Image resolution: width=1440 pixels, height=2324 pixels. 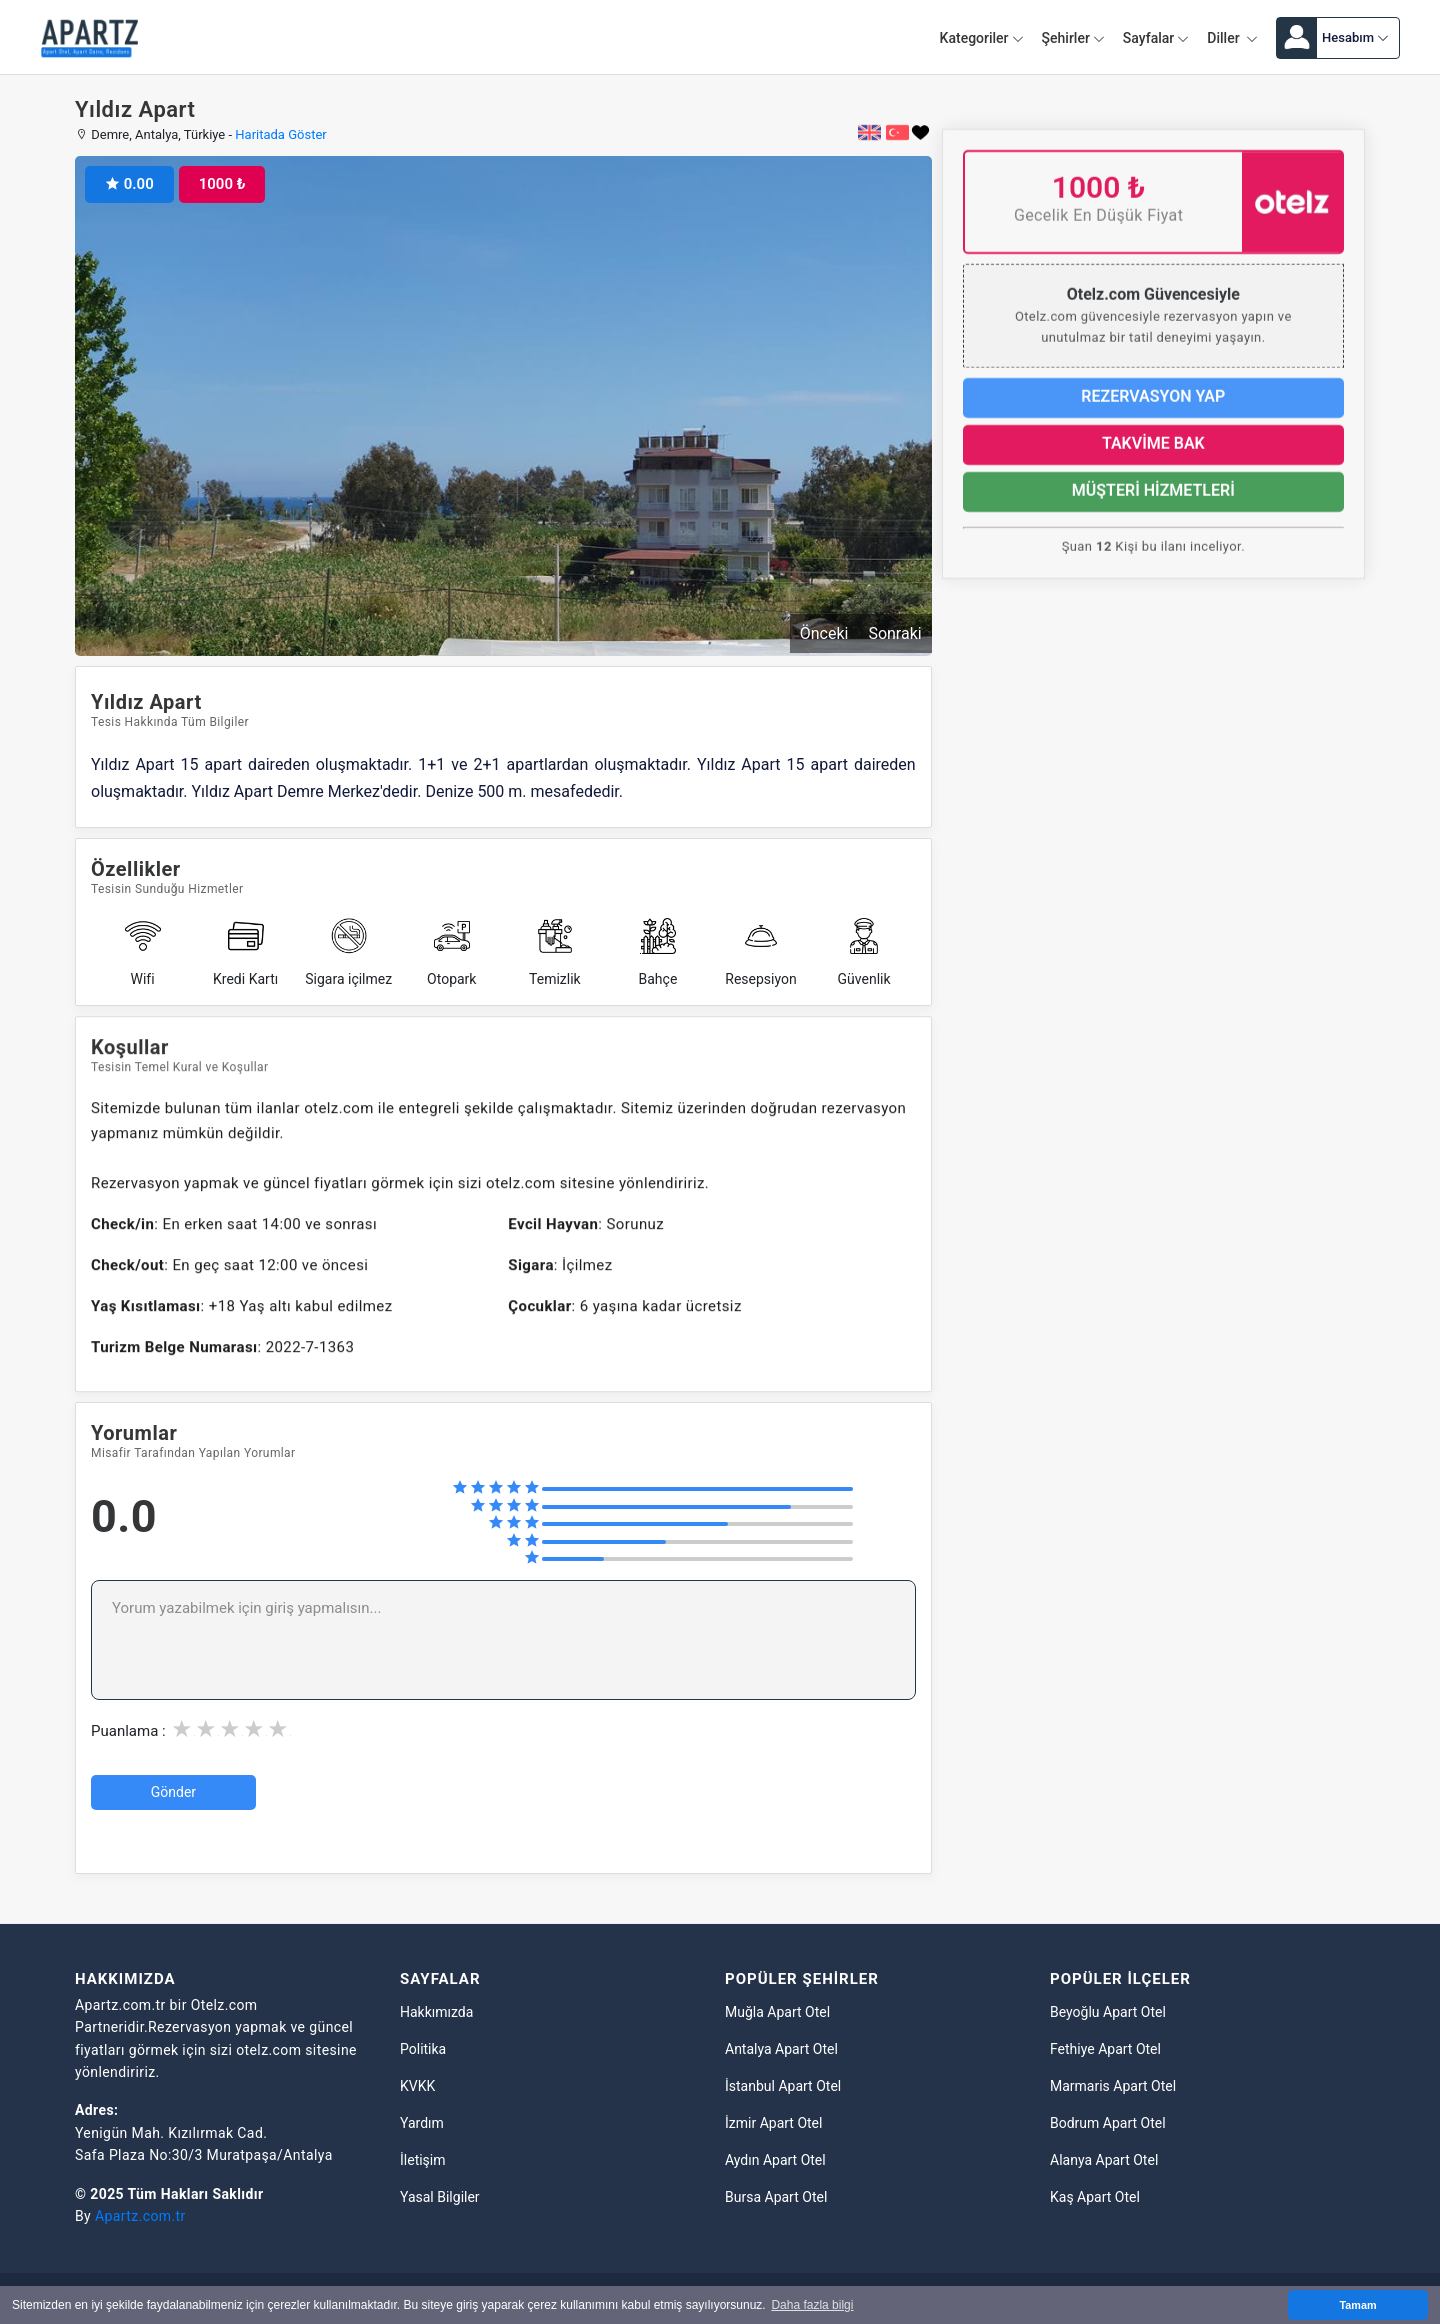 What do you see at coordinates (173, 1792) in the screenshot?
I see `Gönder` at bounding box center [173, 1792].